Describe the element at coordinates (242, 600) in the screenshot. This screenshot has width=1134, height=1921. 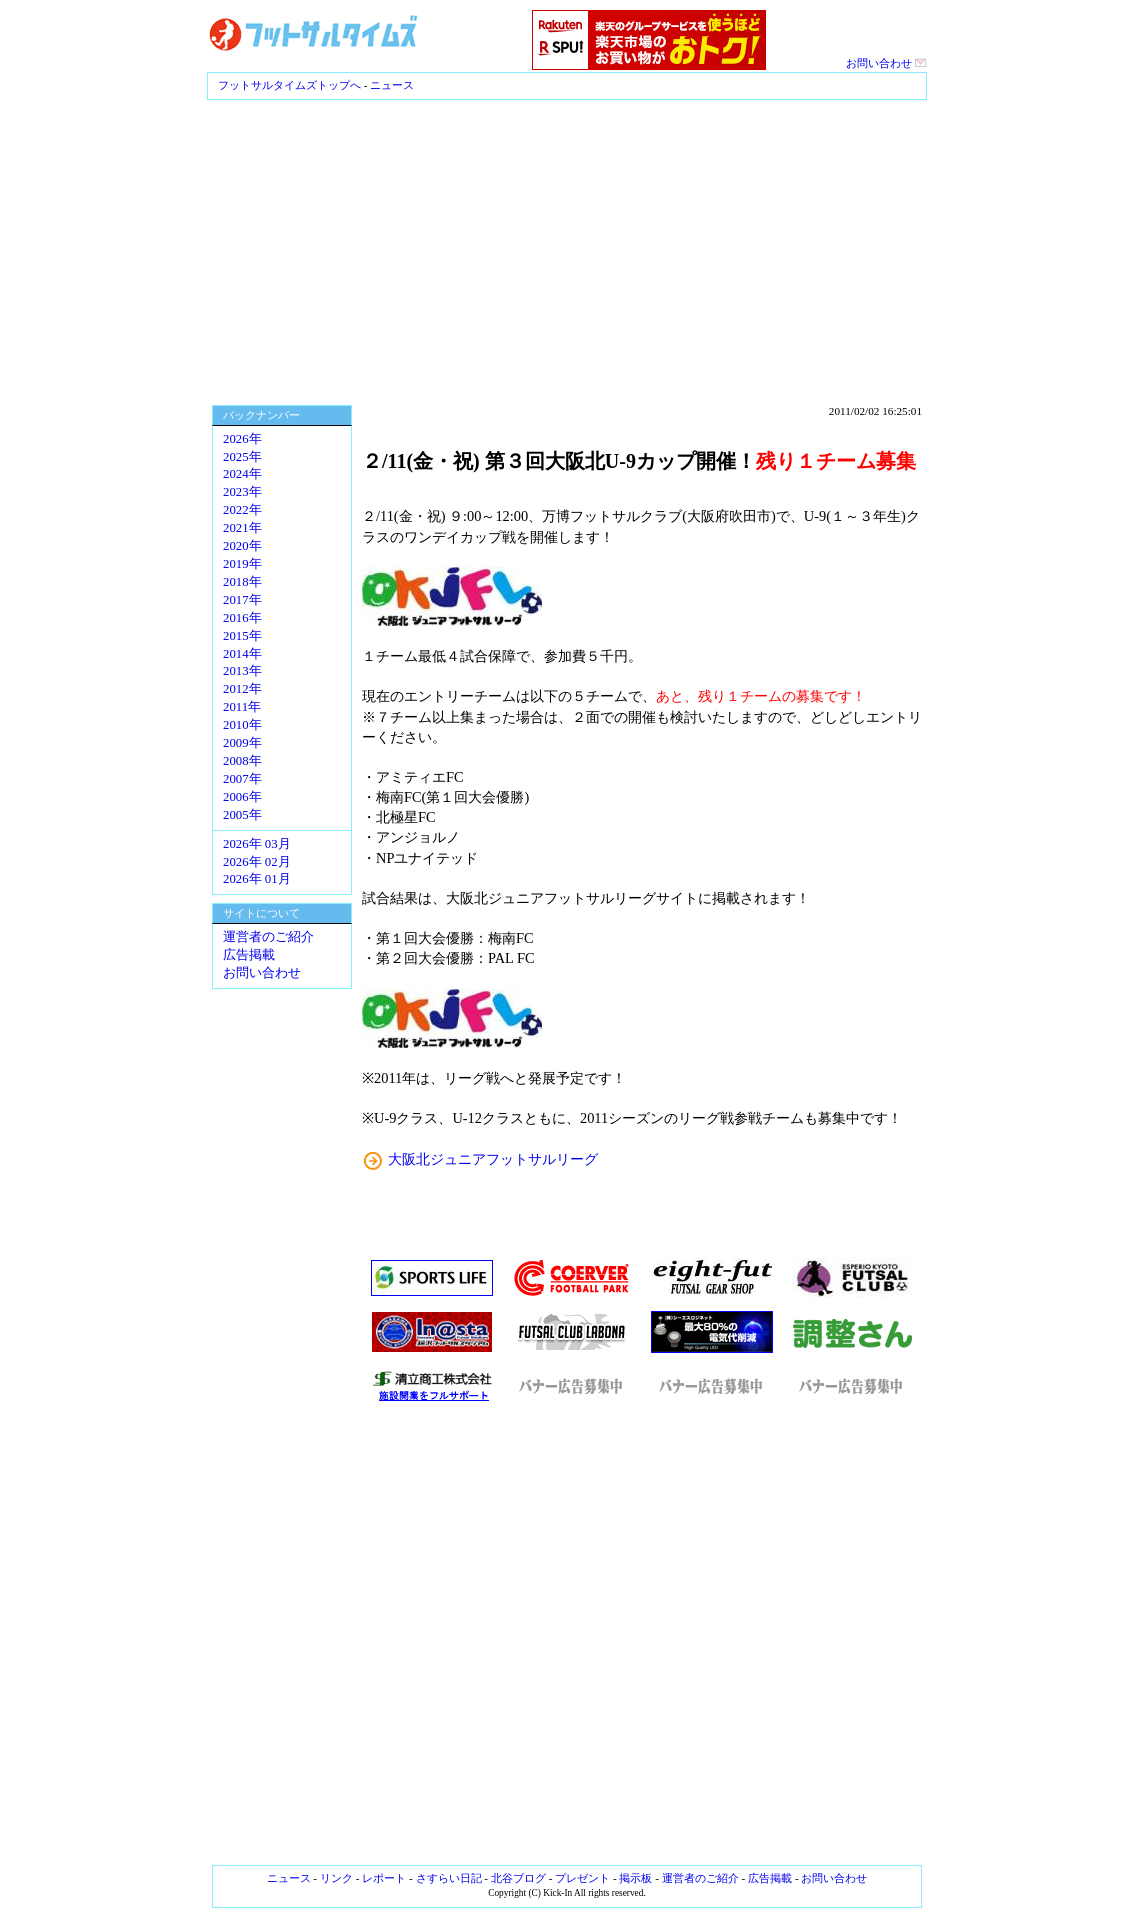
I see `2017年` at that location.